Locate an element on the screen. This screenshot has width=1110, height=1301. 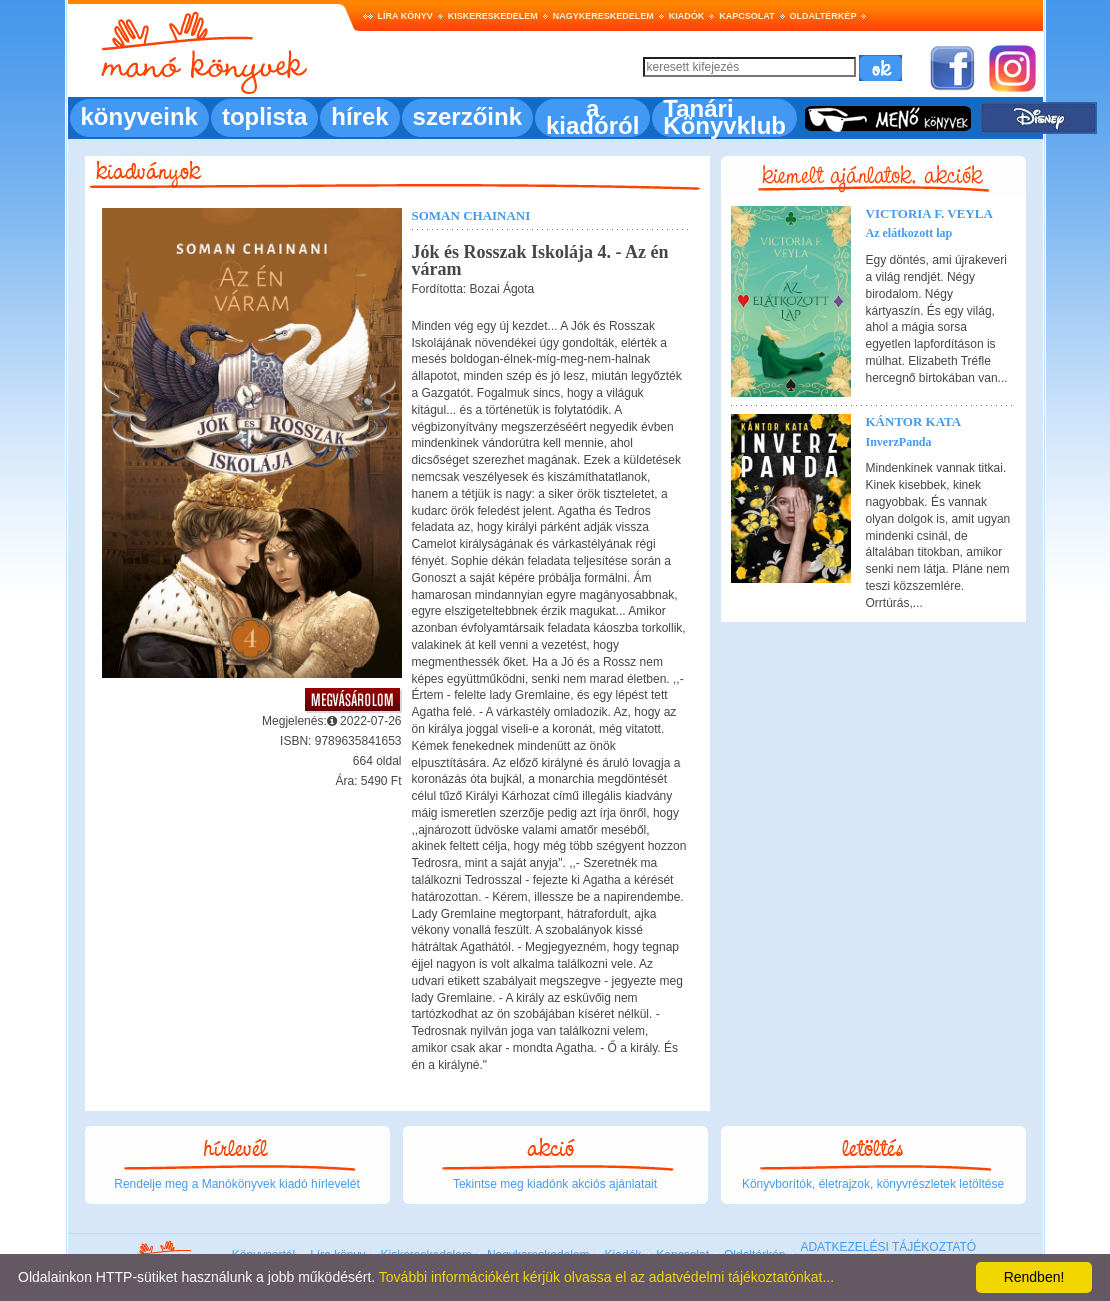
ADATKEZELÉSI TÁJÉKOZTATÓ is located at coordinates (888, 1247).